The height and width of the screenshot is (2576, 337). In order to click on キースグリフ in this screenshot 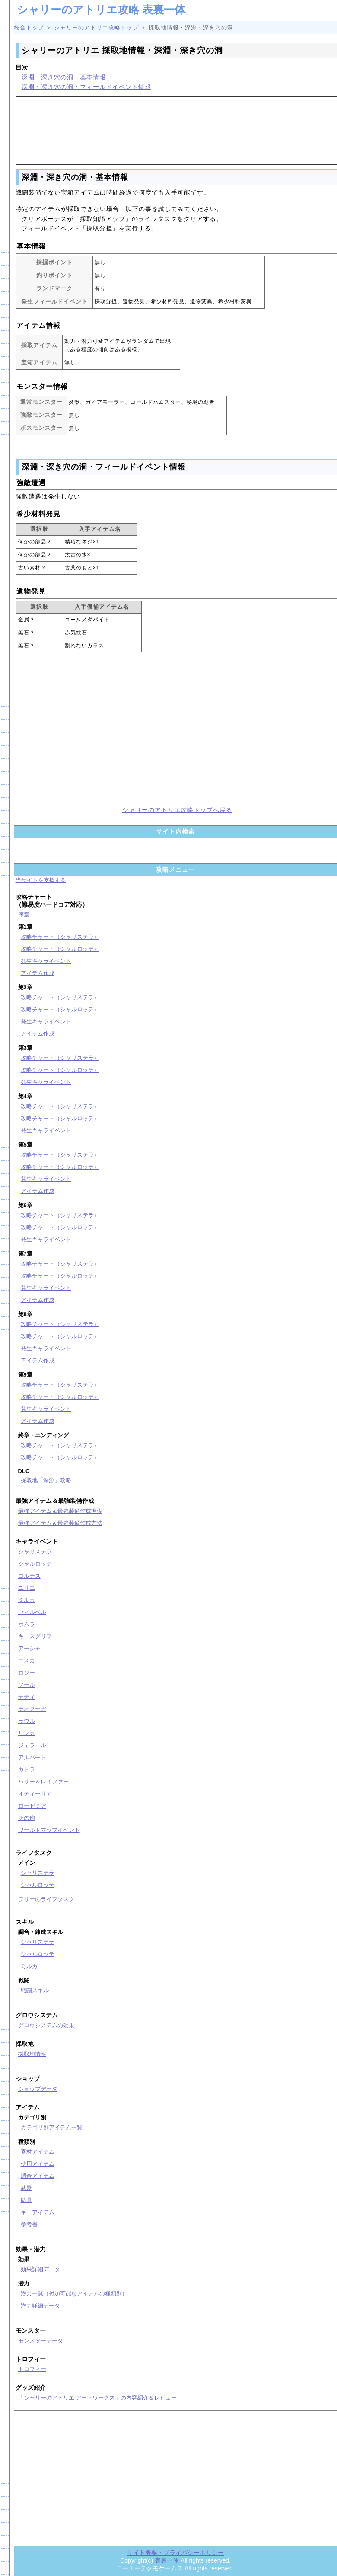, I will do `click(35, 1636)`.